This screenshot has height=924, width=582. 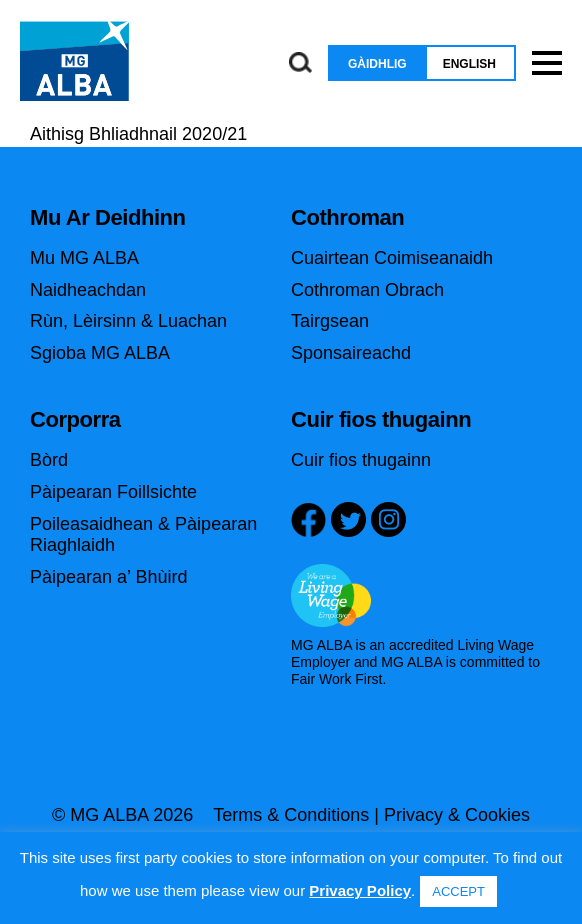 What do you see at coordinates (367, 290) in the screenshot?
I see `Cothroman Obrach` at bounding box center [367, 290].